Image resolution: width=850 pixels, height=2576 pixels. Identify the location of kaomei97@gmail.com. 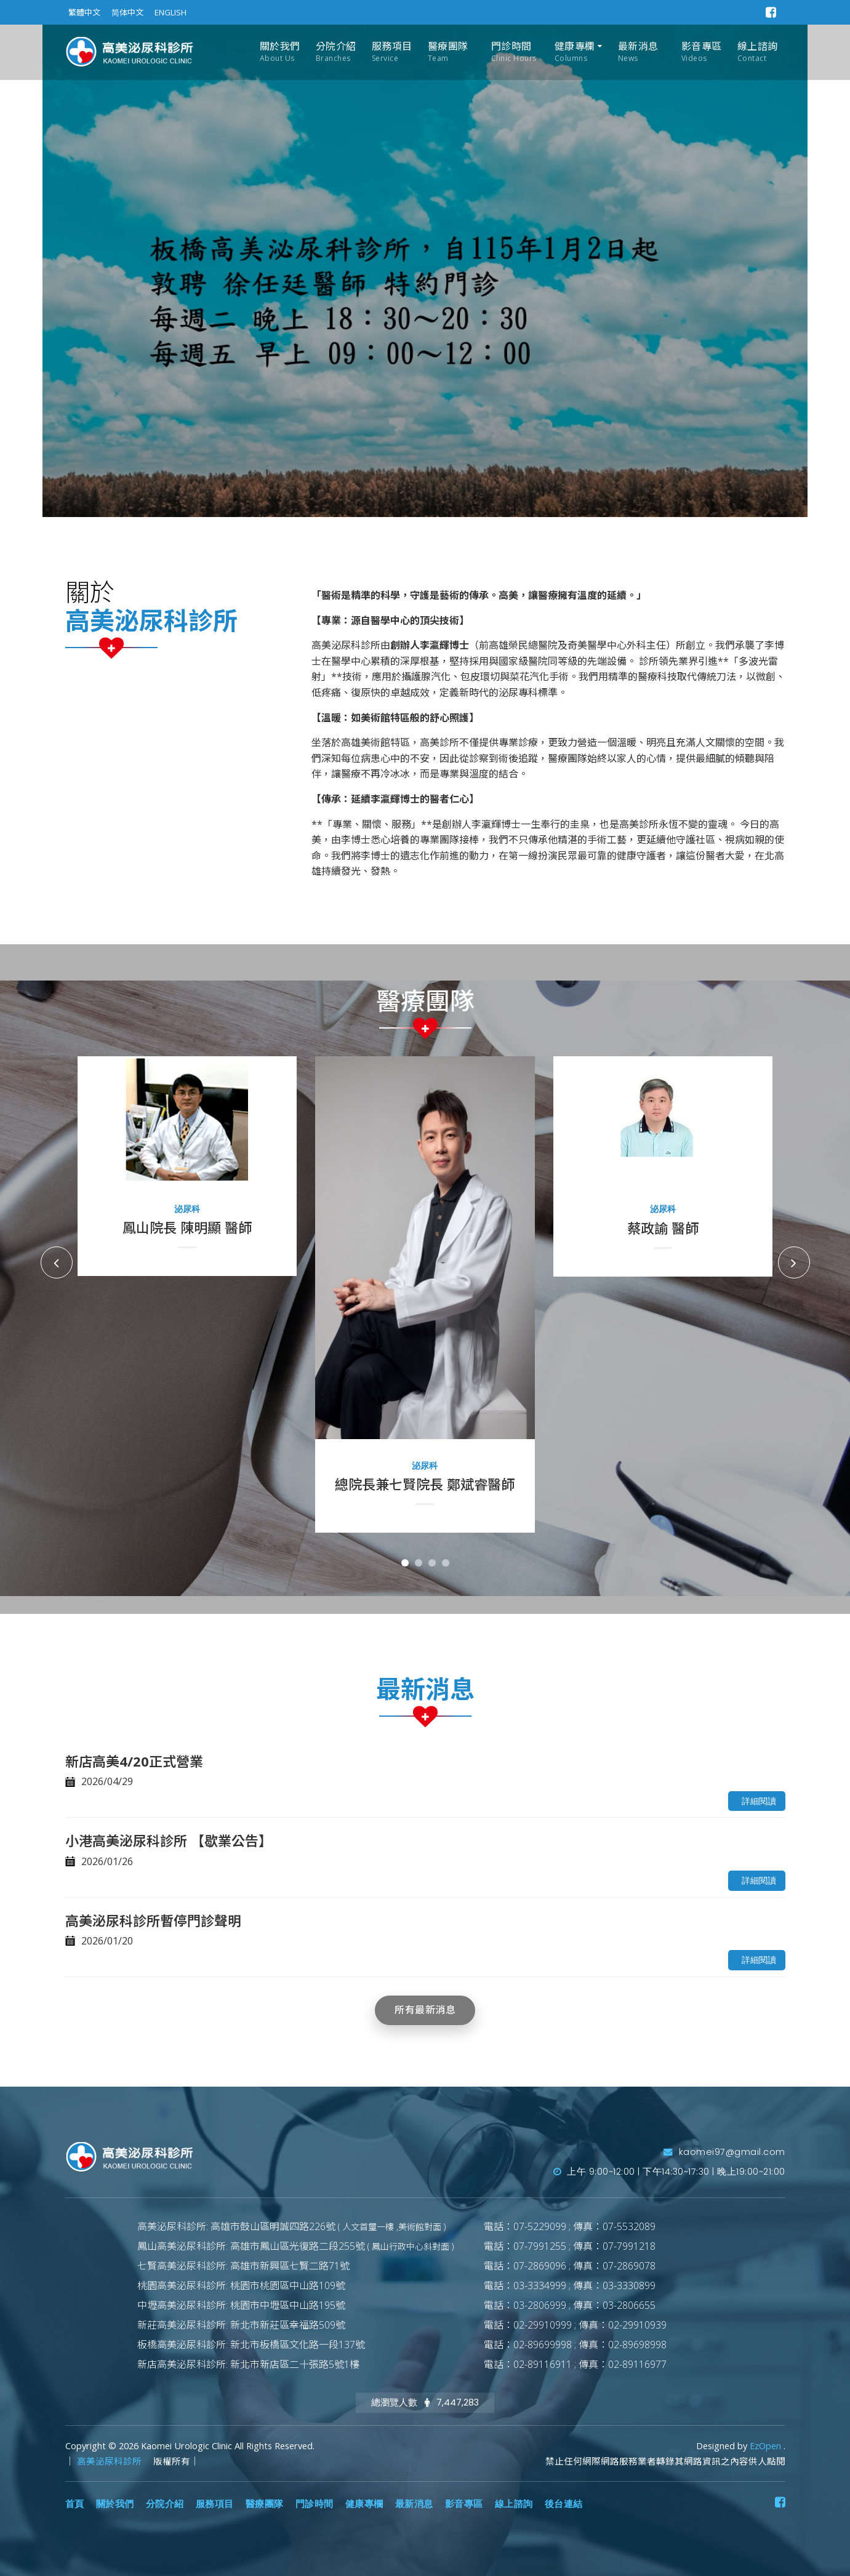
(724, 2152).